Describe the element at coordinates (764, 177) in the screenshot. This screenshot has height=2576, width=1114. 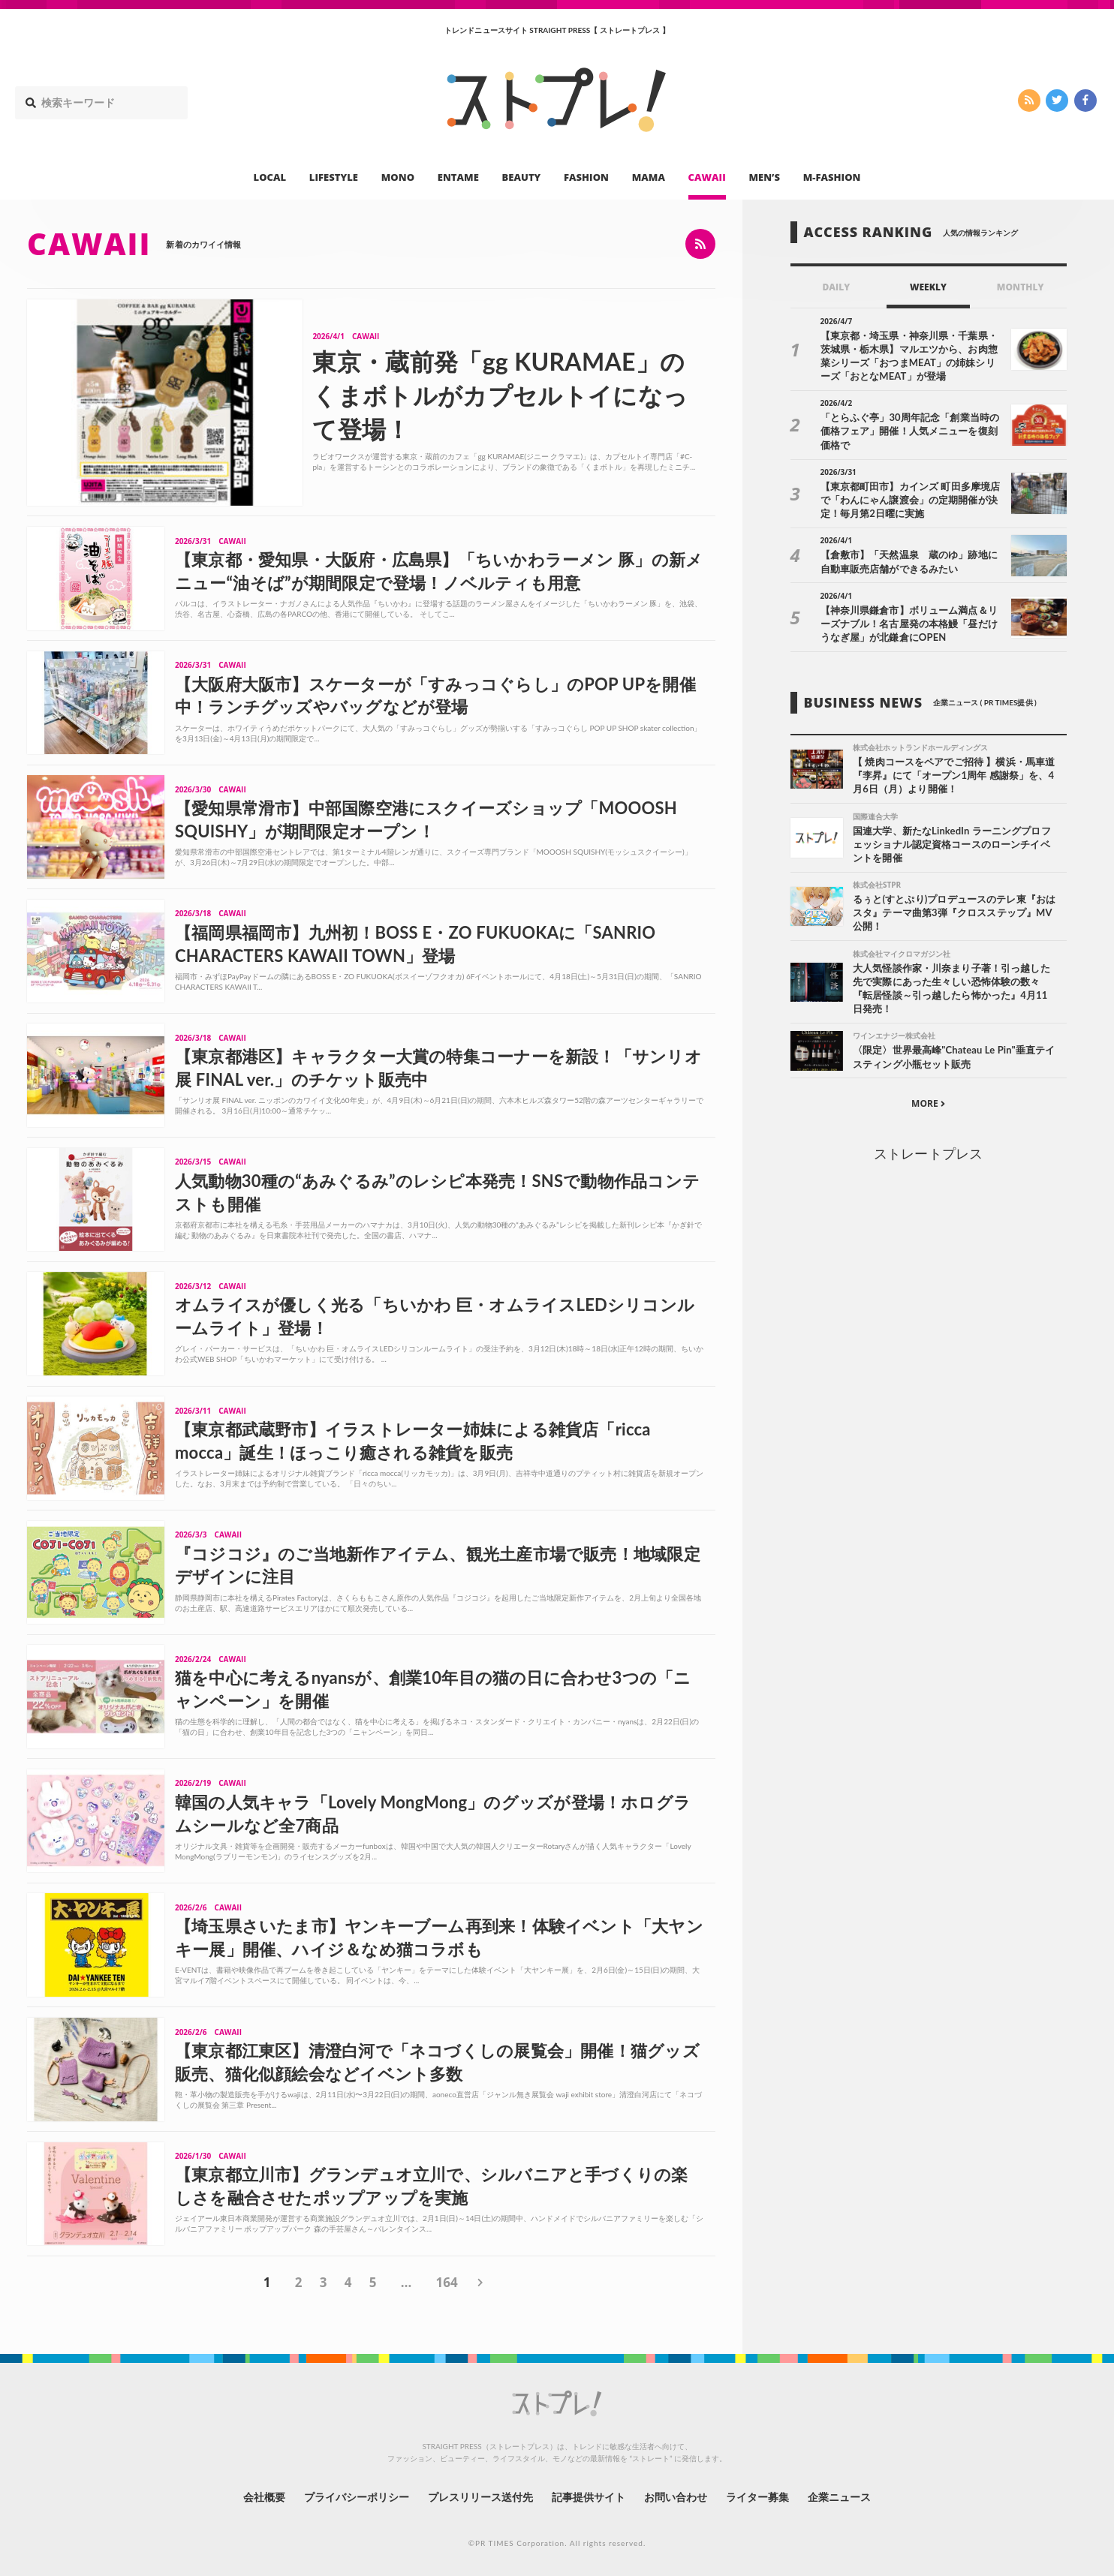
I see `MEN’S` at that location.